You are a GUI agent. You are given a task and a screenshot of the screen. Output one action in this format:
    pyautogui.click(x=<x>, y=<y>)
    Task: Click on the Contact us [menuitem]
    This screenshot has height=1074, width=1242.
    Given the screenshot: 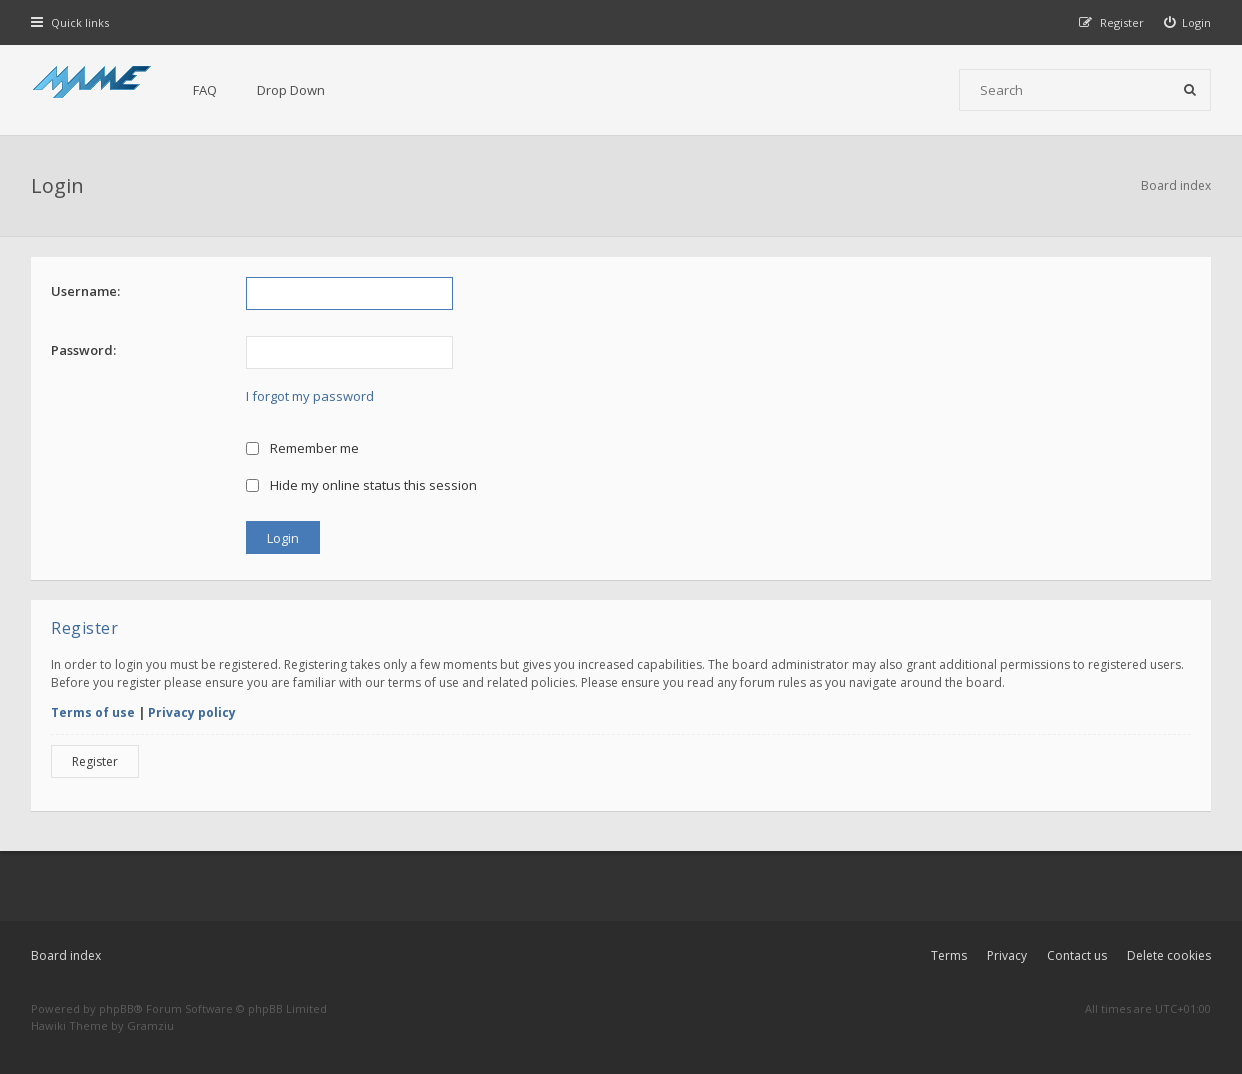 What is the action you would take?
    pyautogui.click(x=1077, y=955)
    